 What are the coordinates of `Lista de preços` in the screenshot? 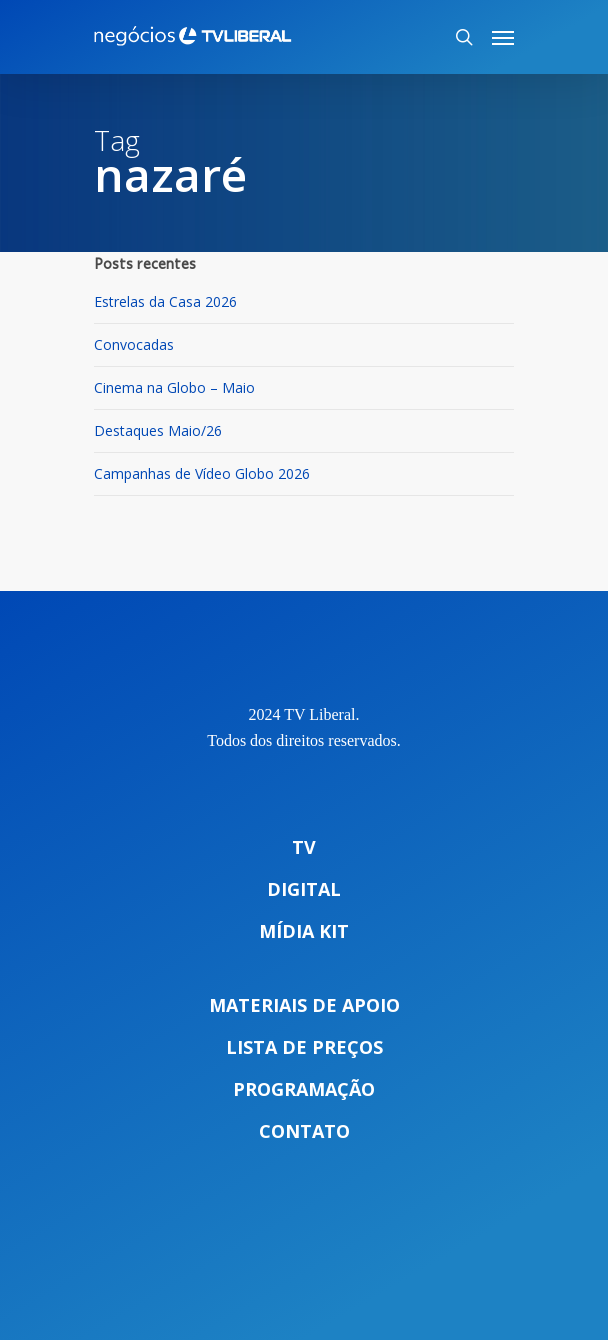 It's located at (304, 1047).